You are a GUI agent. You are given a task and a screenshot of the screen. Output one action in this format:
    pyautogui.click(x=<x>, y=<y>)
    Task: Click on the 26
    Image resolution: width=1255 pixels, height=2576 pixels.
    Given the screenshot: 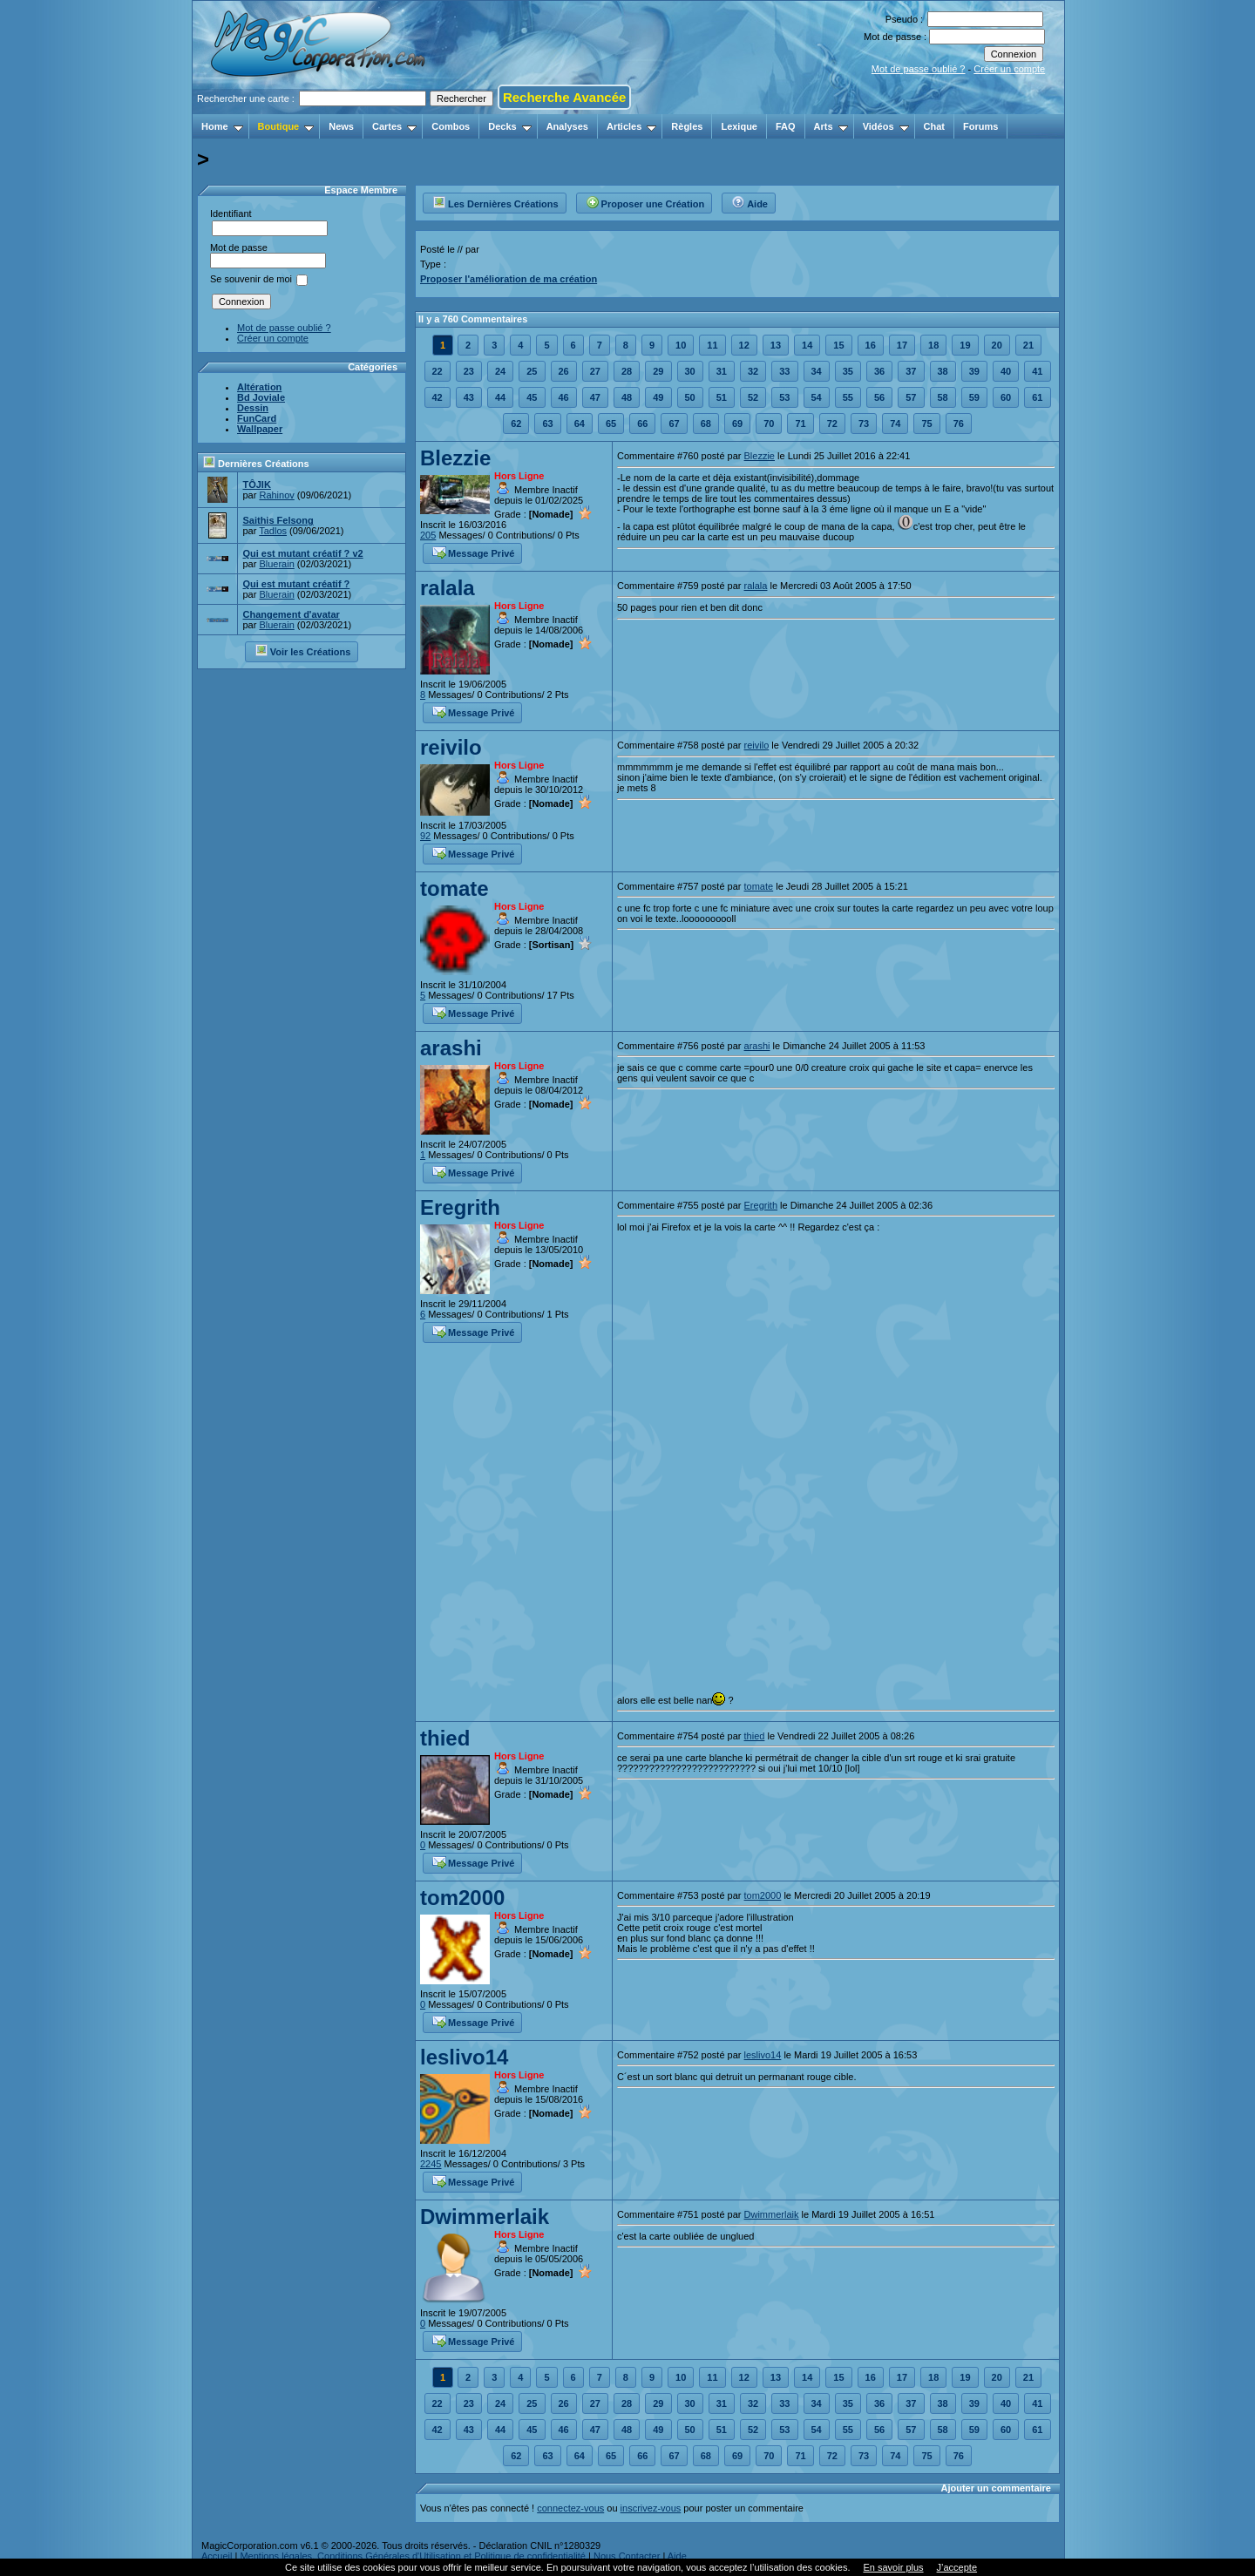 What is the action you would take?
    pyautogui.click(x=564, y=371)
    